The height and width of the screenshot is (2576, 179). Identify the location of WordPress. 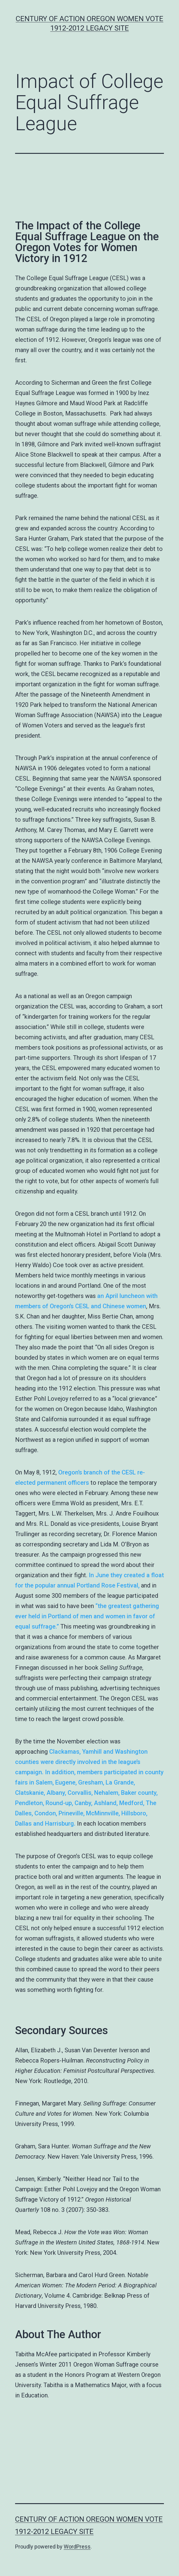
(77, 2546).